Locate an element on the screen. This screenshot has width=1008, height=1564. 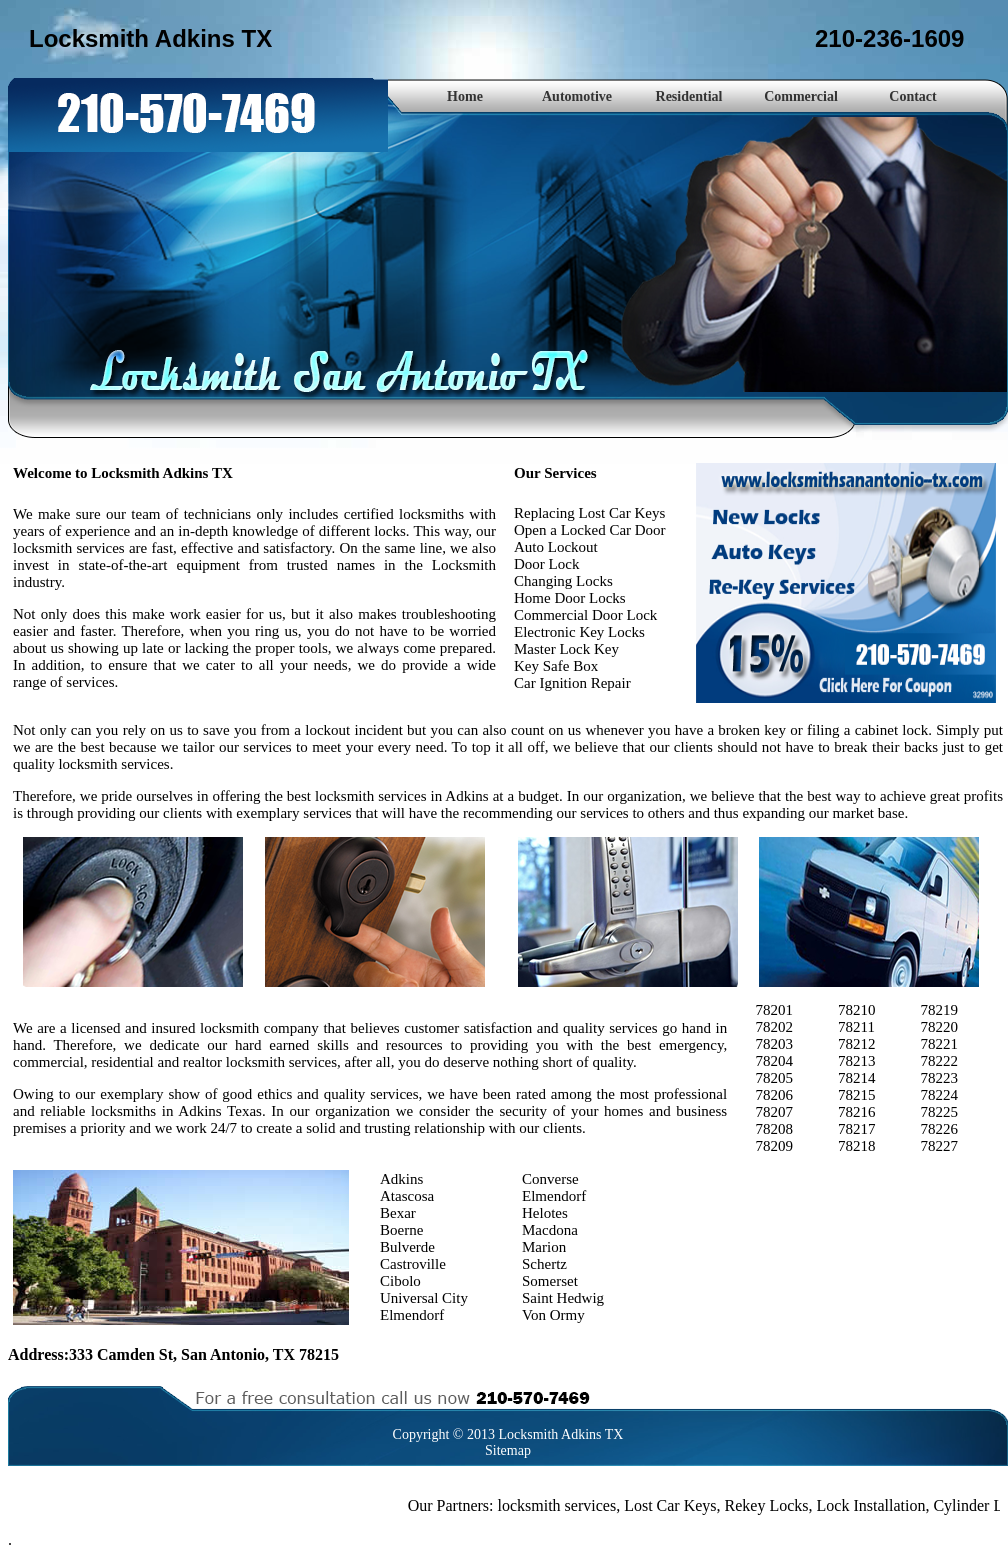
Open a Locked Car Door is located at coordinates (590, 530).